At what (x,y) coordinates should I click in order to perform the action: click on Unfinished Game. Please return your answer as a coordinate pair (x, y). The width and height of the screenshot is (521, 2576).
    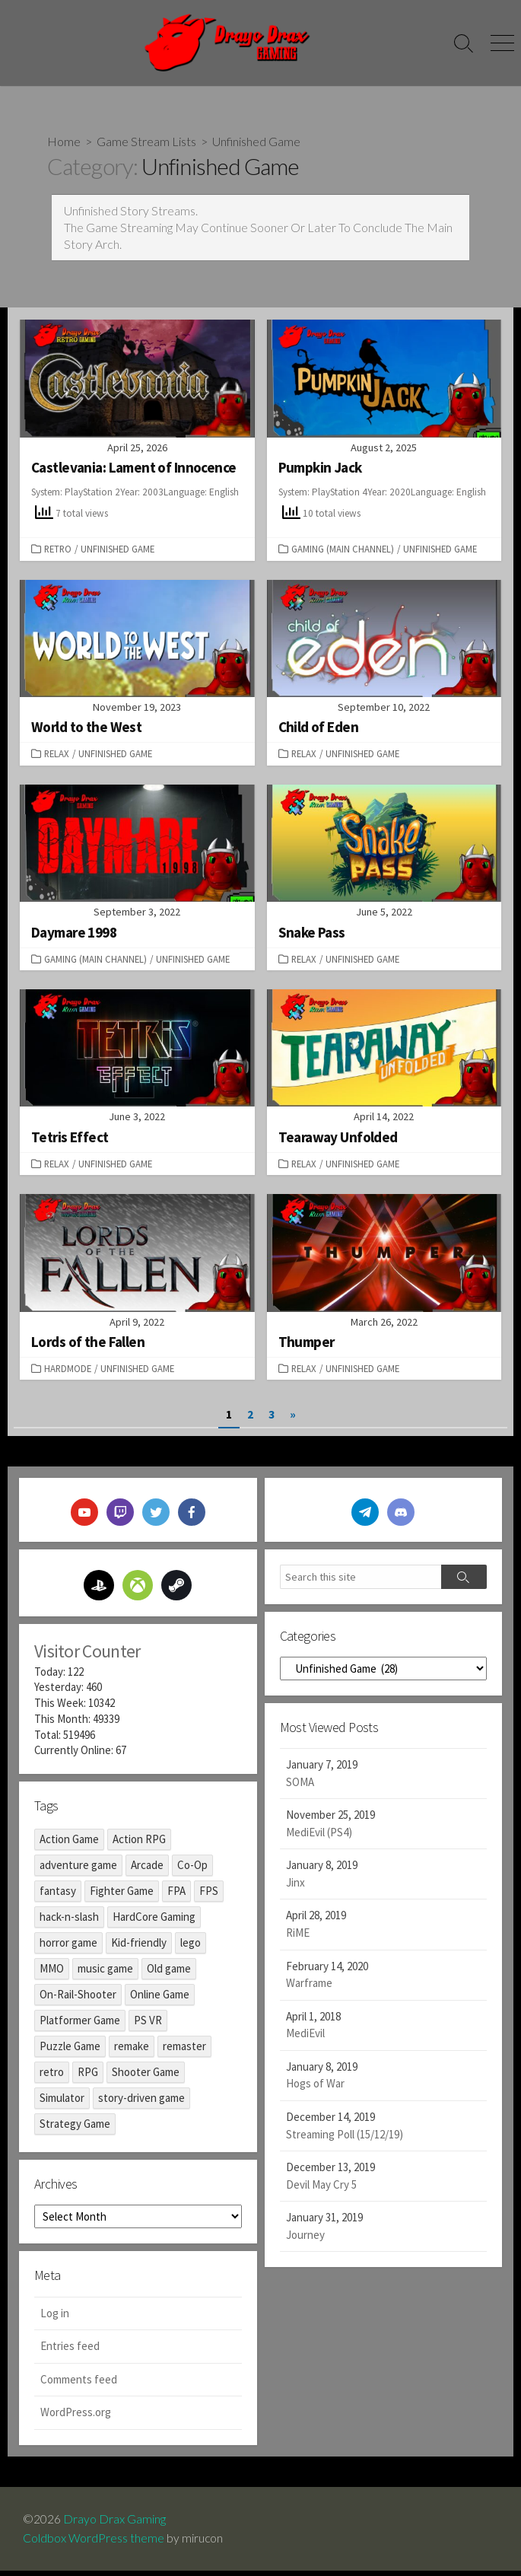
    Looking at the image, I should click on (117, 550).